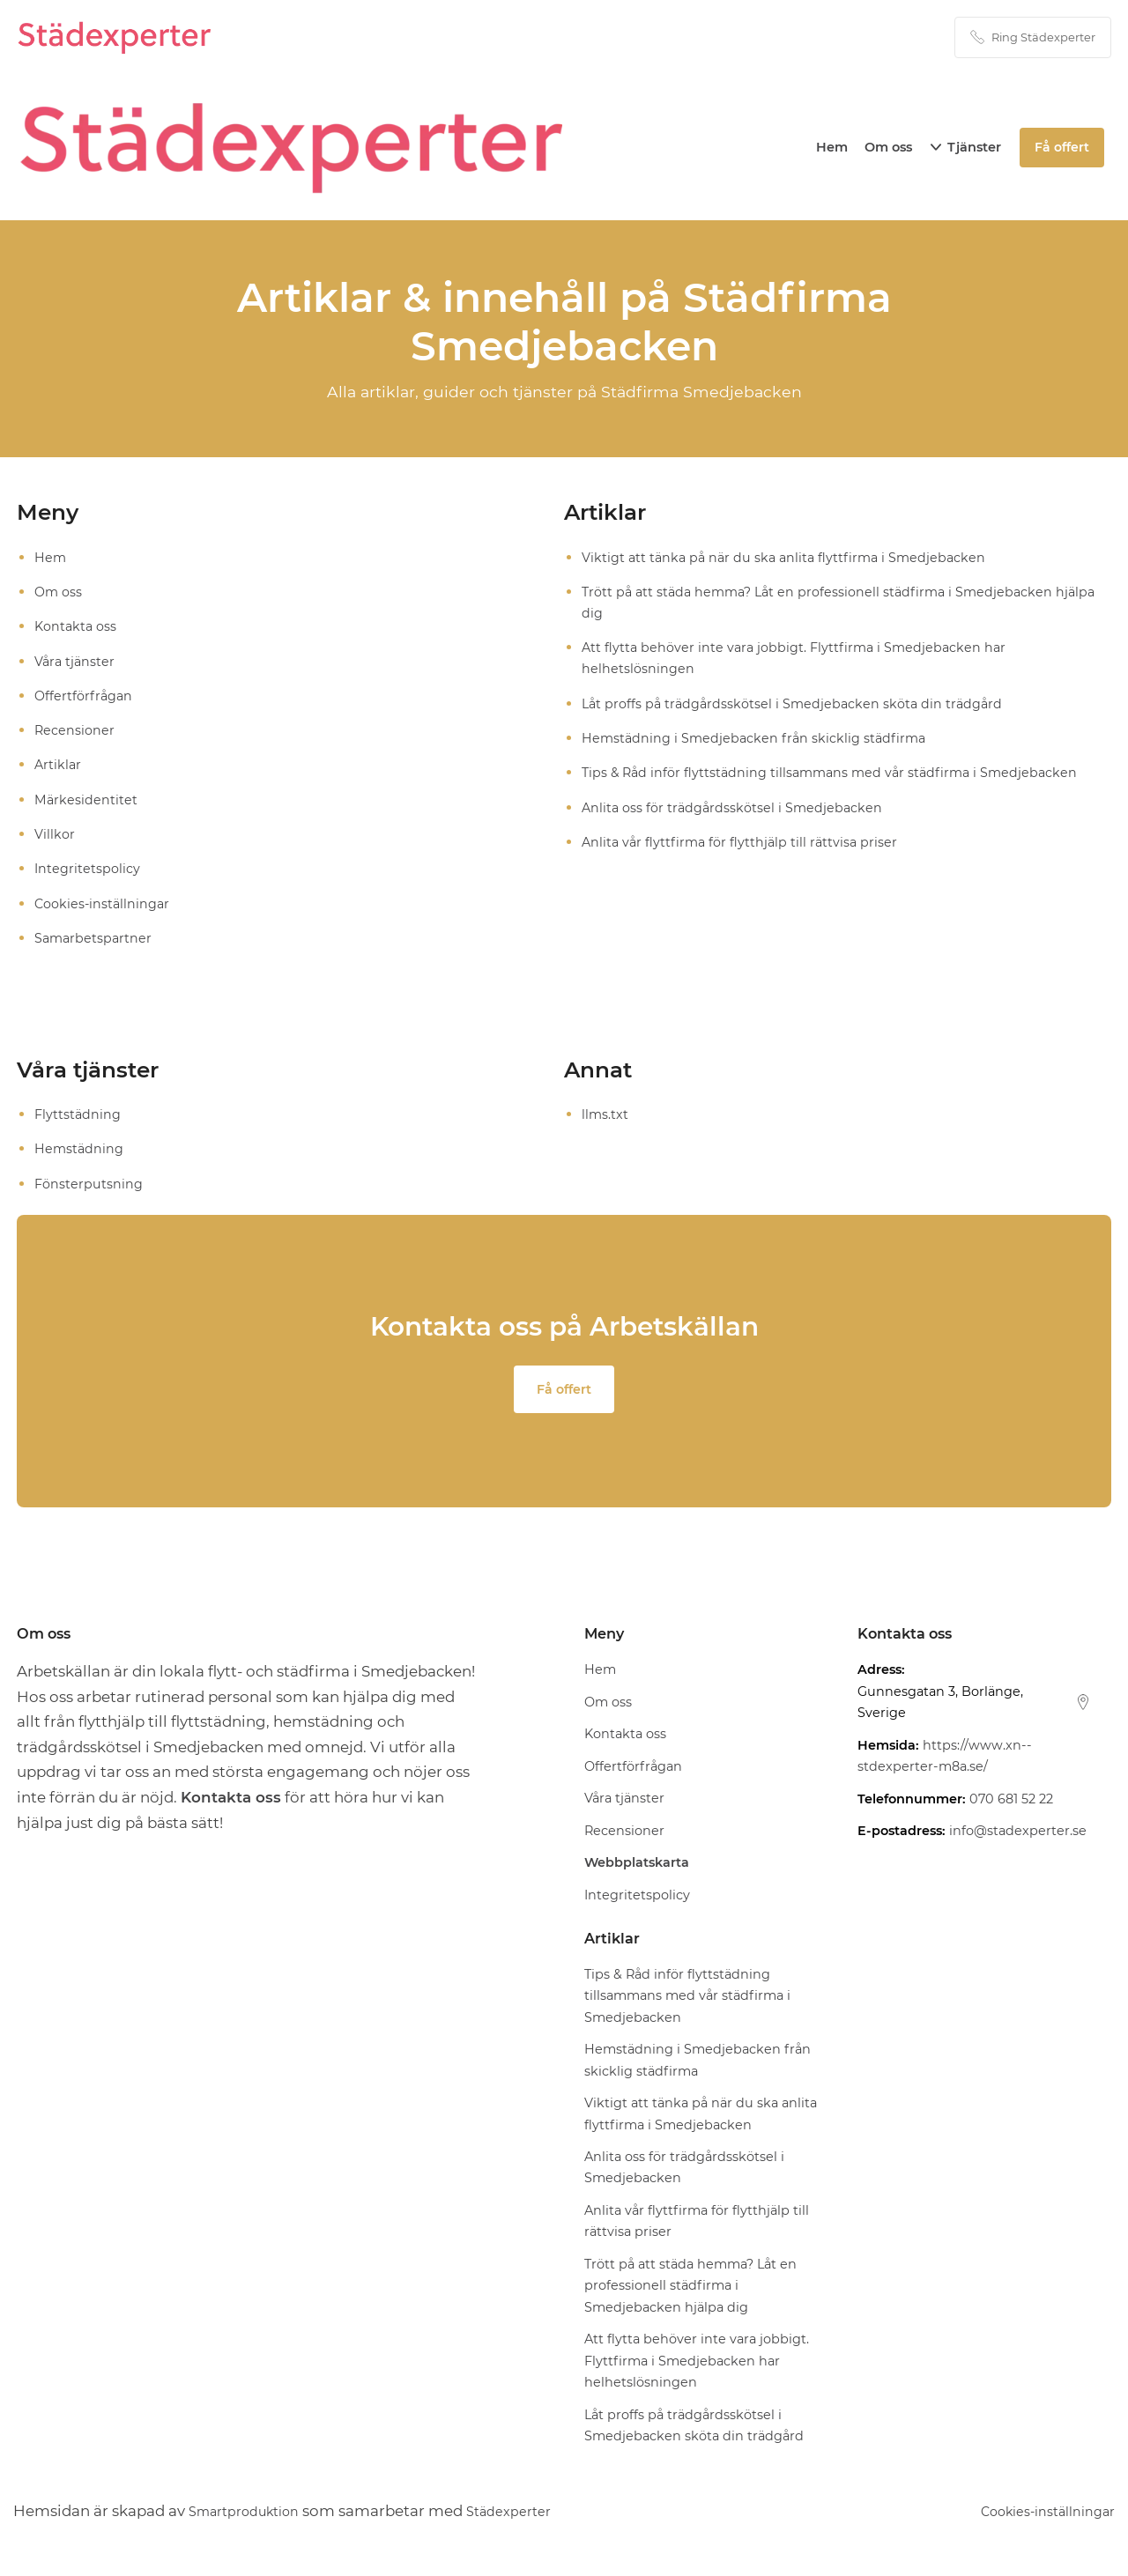  Describe the element at coordinates (1018, 1833) in the screenshot. I see `info@stadexperter.se` at that location.